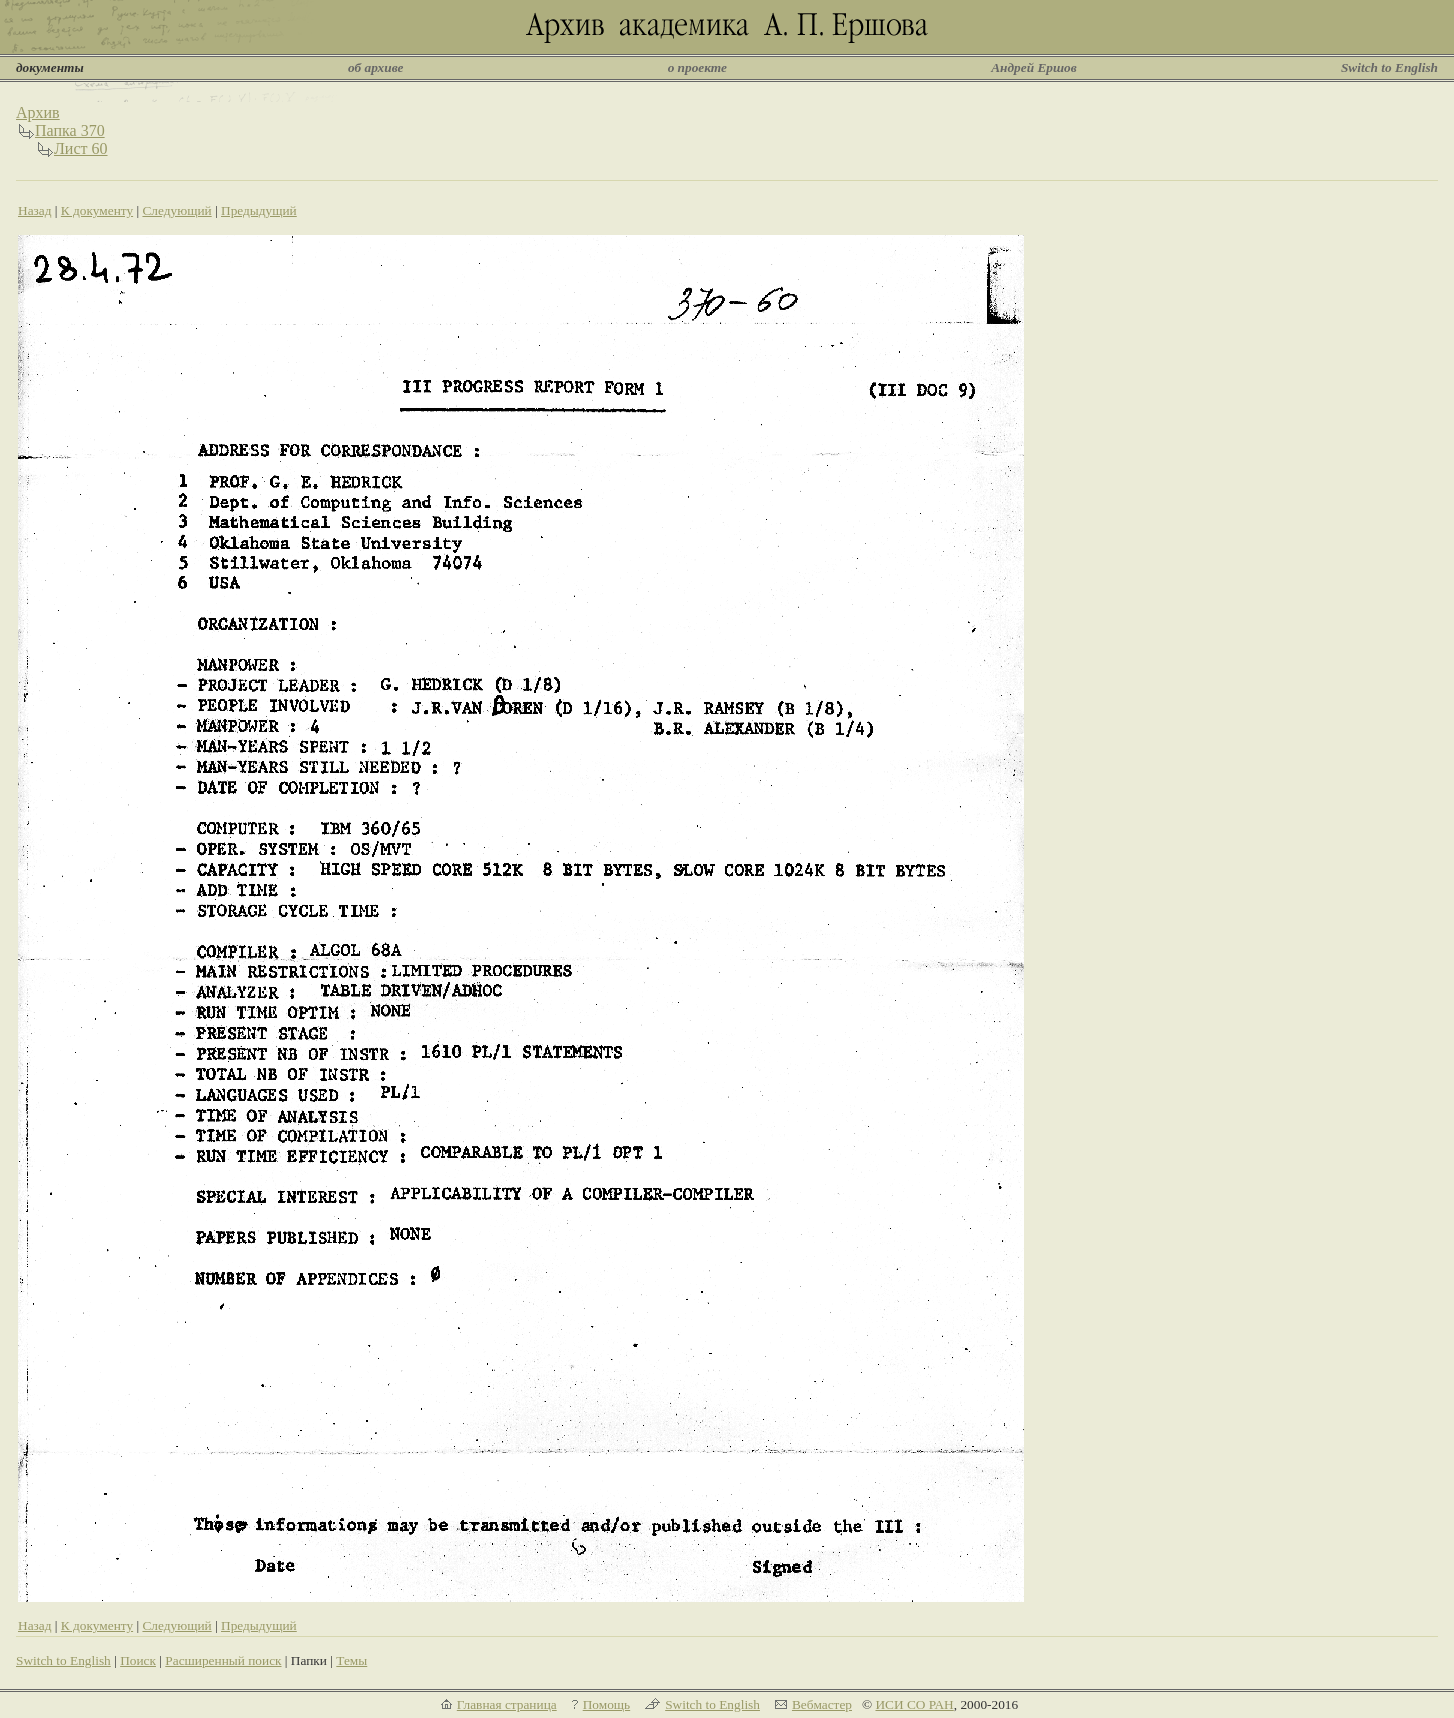 Image resolution: width=1454 pixels, height=1718 pixels. What do you see at coordinates (697, 67) in the screenshot?
I see `о проекте` at bounding box center [697, 67].